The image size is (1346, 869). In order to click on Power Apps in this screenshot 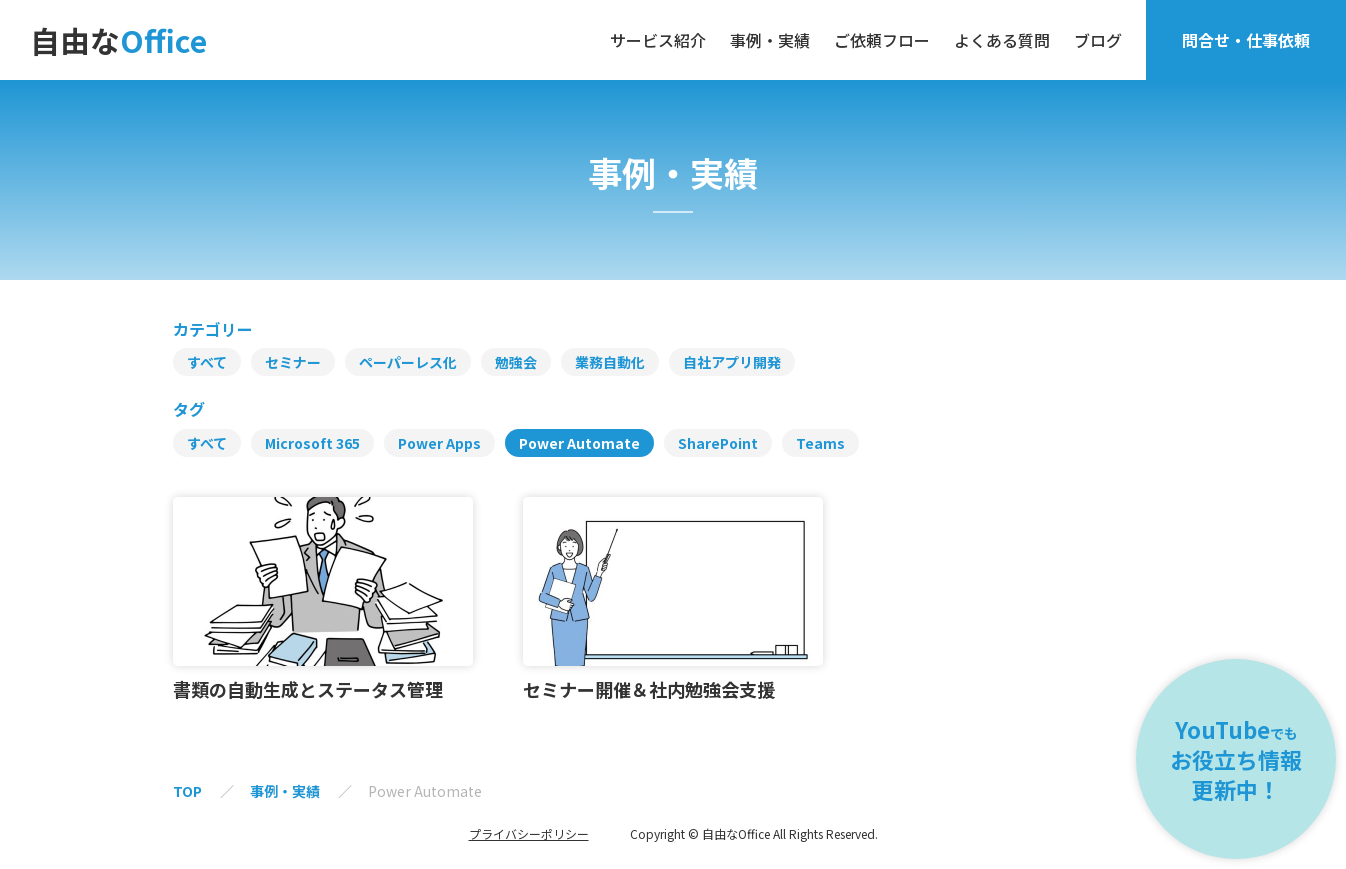, I will do `click(439, 443)`.